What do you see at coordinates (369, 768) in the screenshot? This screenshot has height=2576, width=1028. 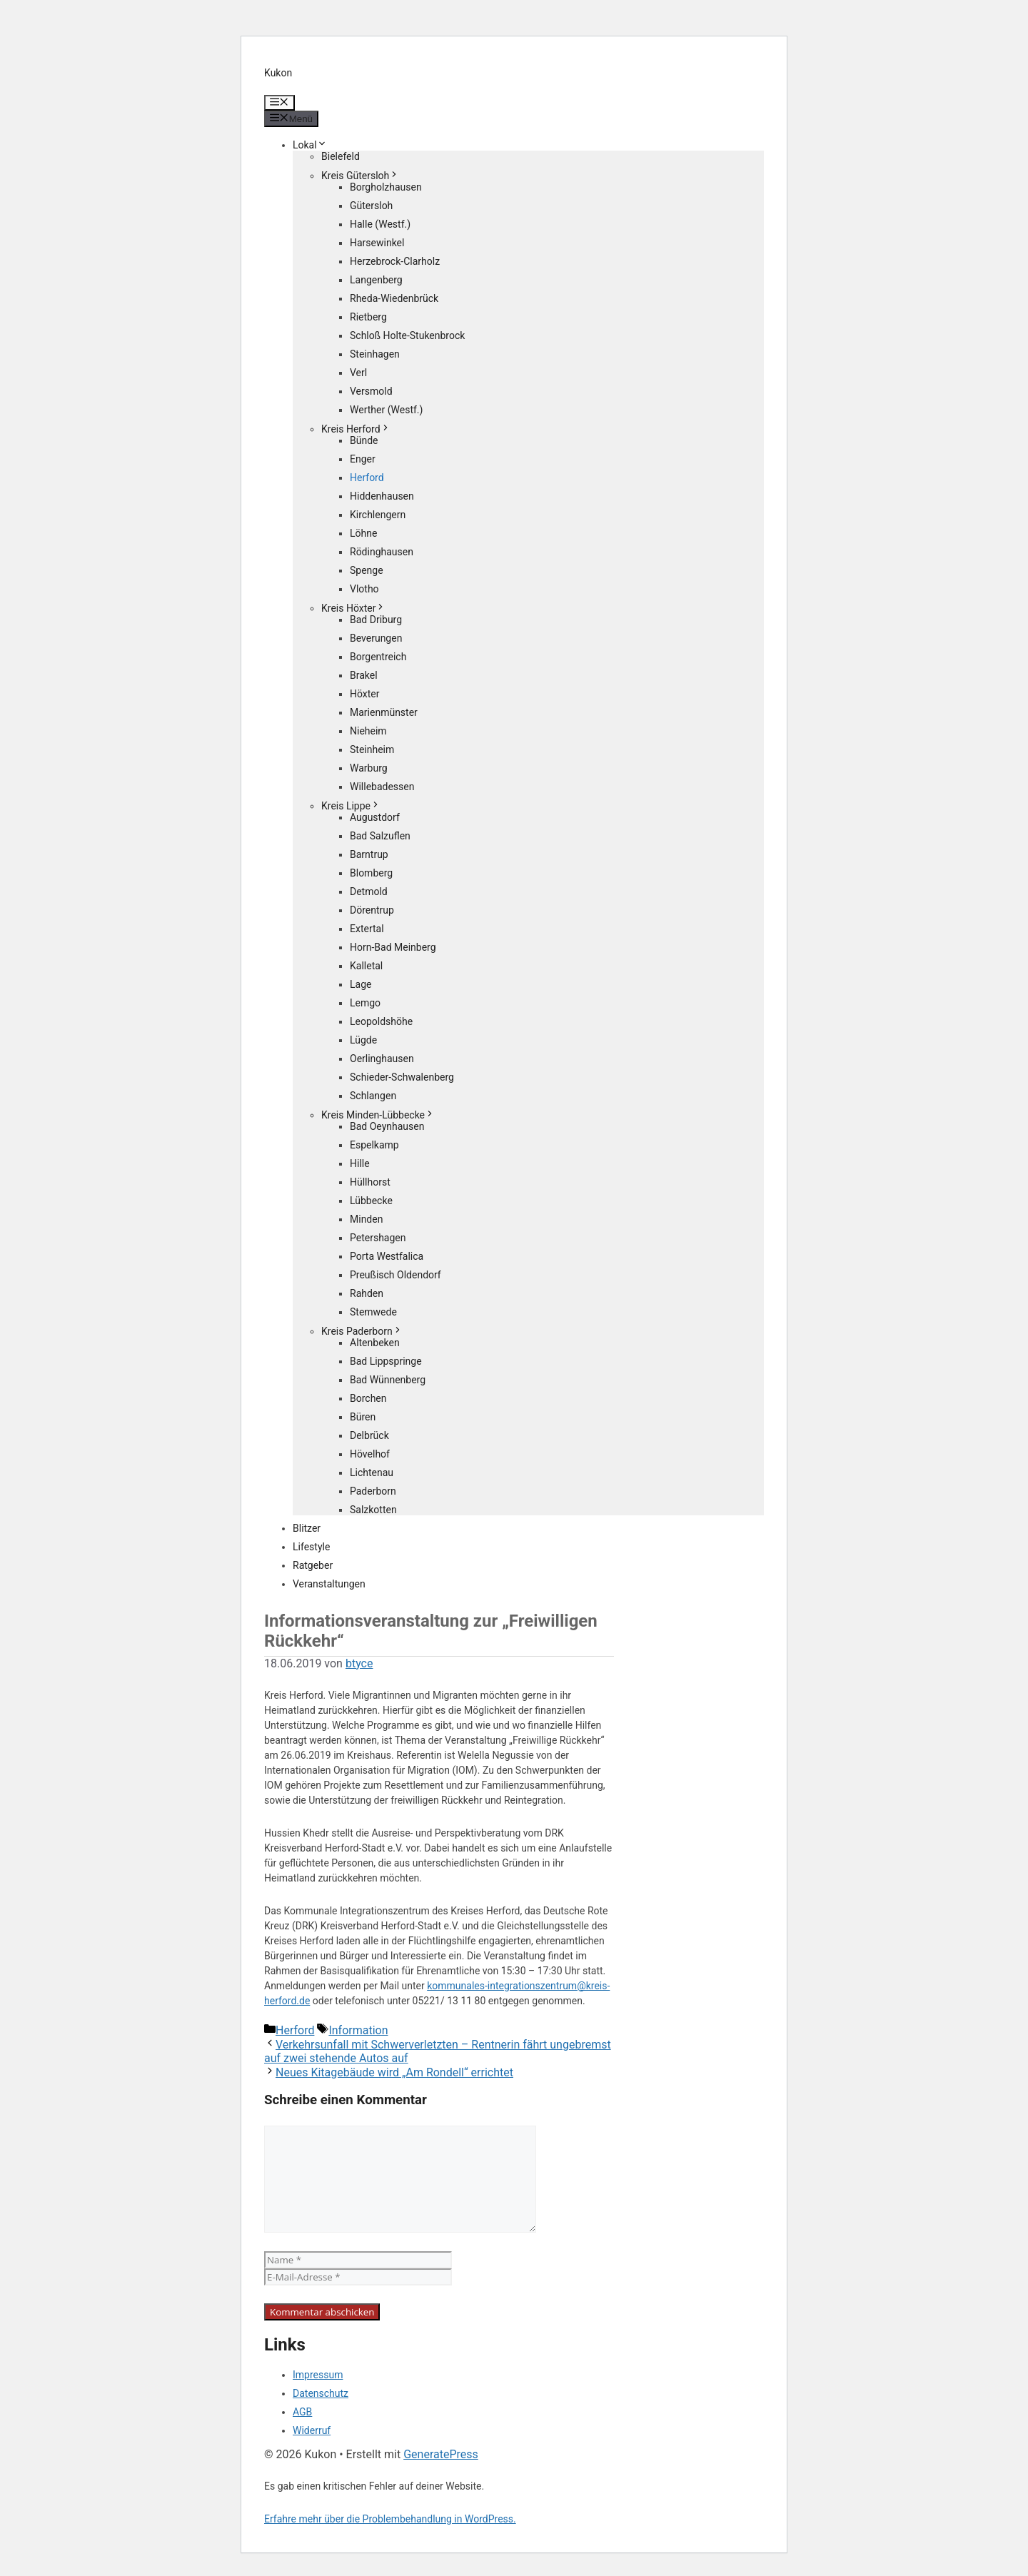 I see `Warburg` at bounding box center [369, 768].